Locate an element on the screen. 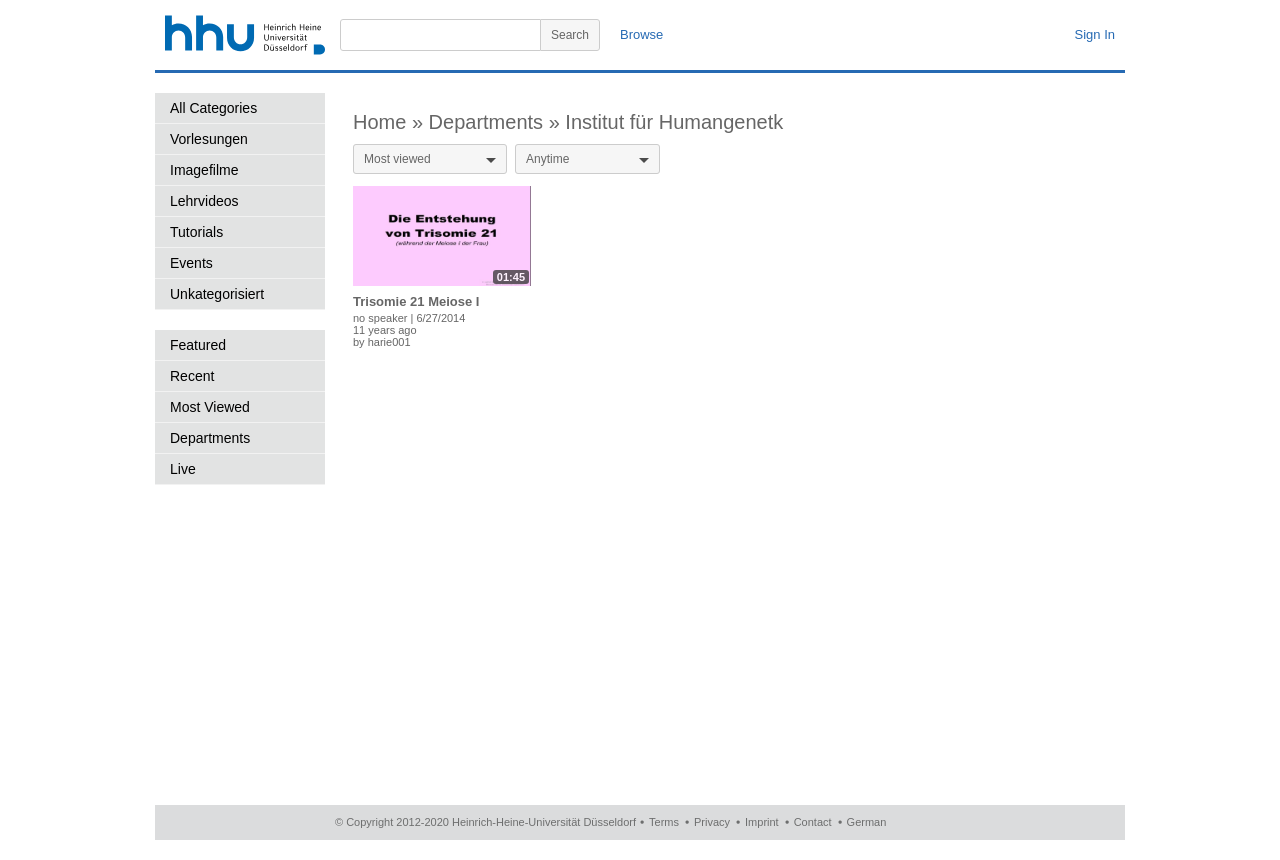 The image size is (1280, 860). Tutorials is located at coordinates (196, 232).